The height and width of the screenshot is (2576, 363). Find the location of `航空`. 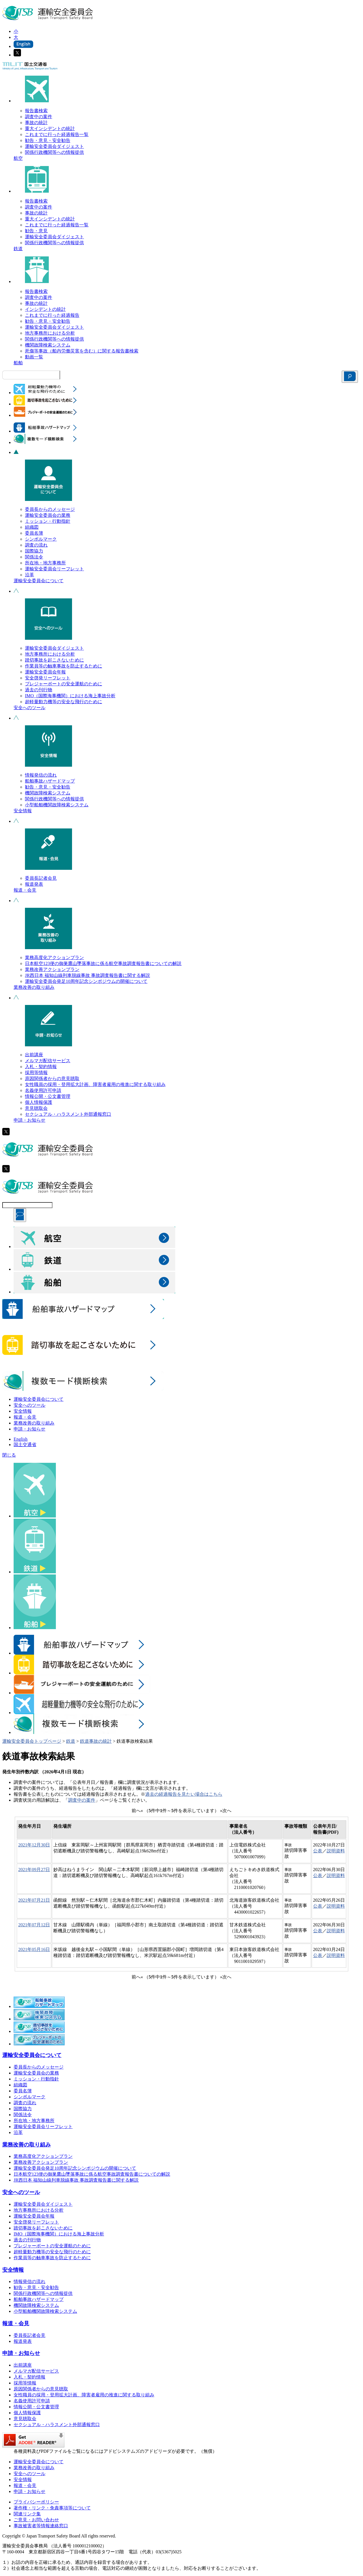

航空 is located at coordinates (18, 158).